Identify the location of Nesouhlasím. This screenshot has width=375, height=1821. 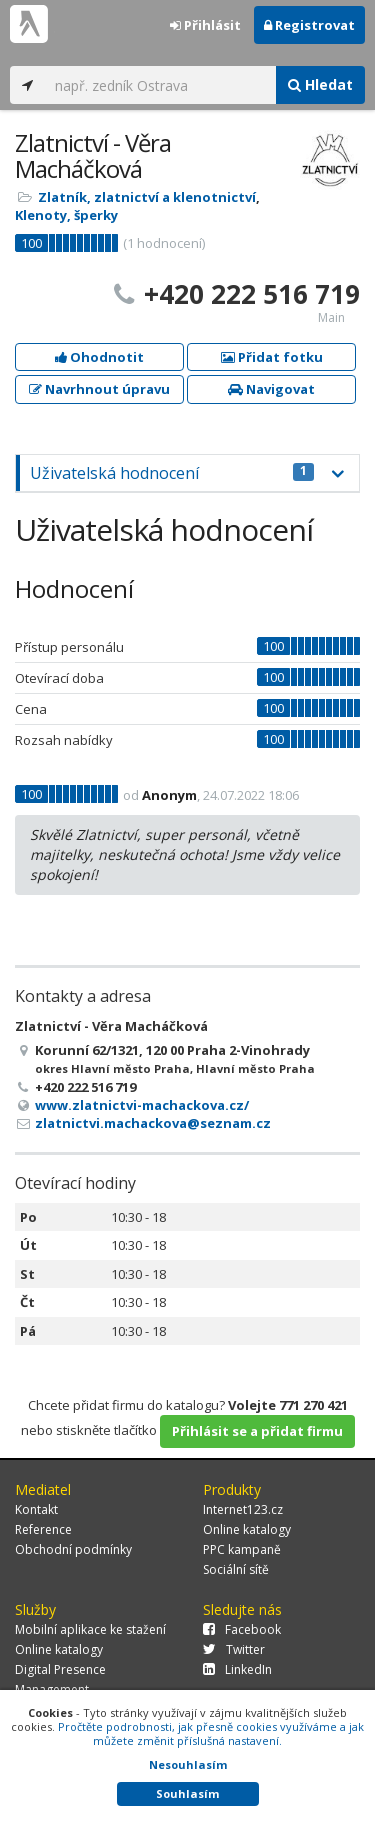
(188, 1764).